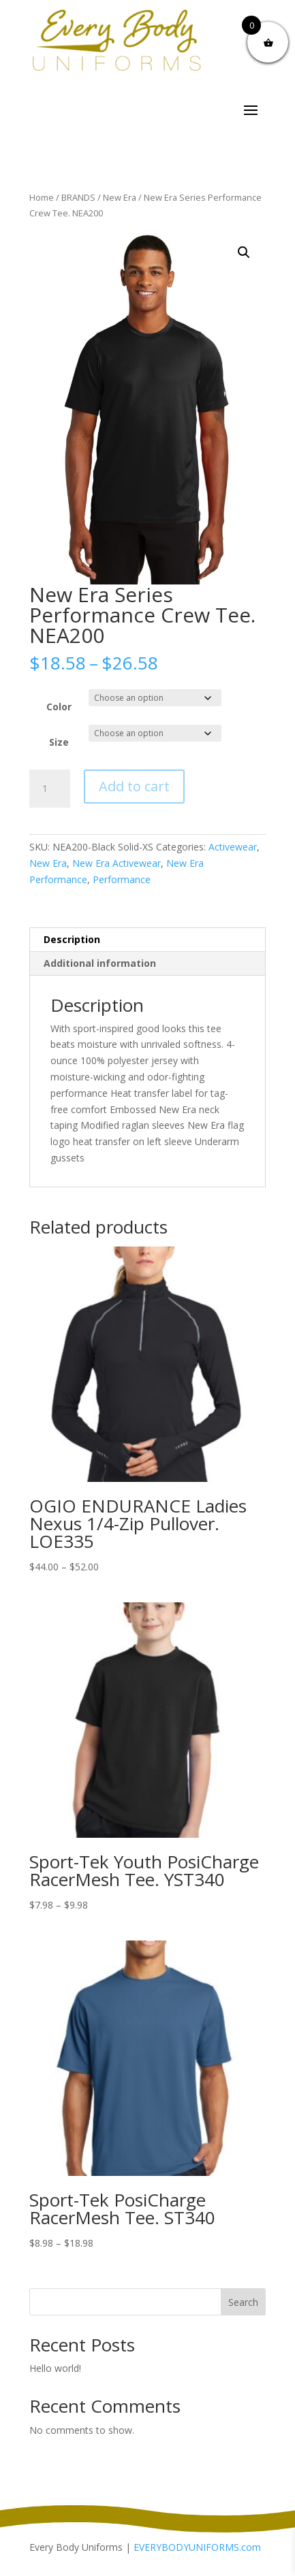 This screenshot has width=295, height=2576. I want to click on BRANDS, so click(78, 197).